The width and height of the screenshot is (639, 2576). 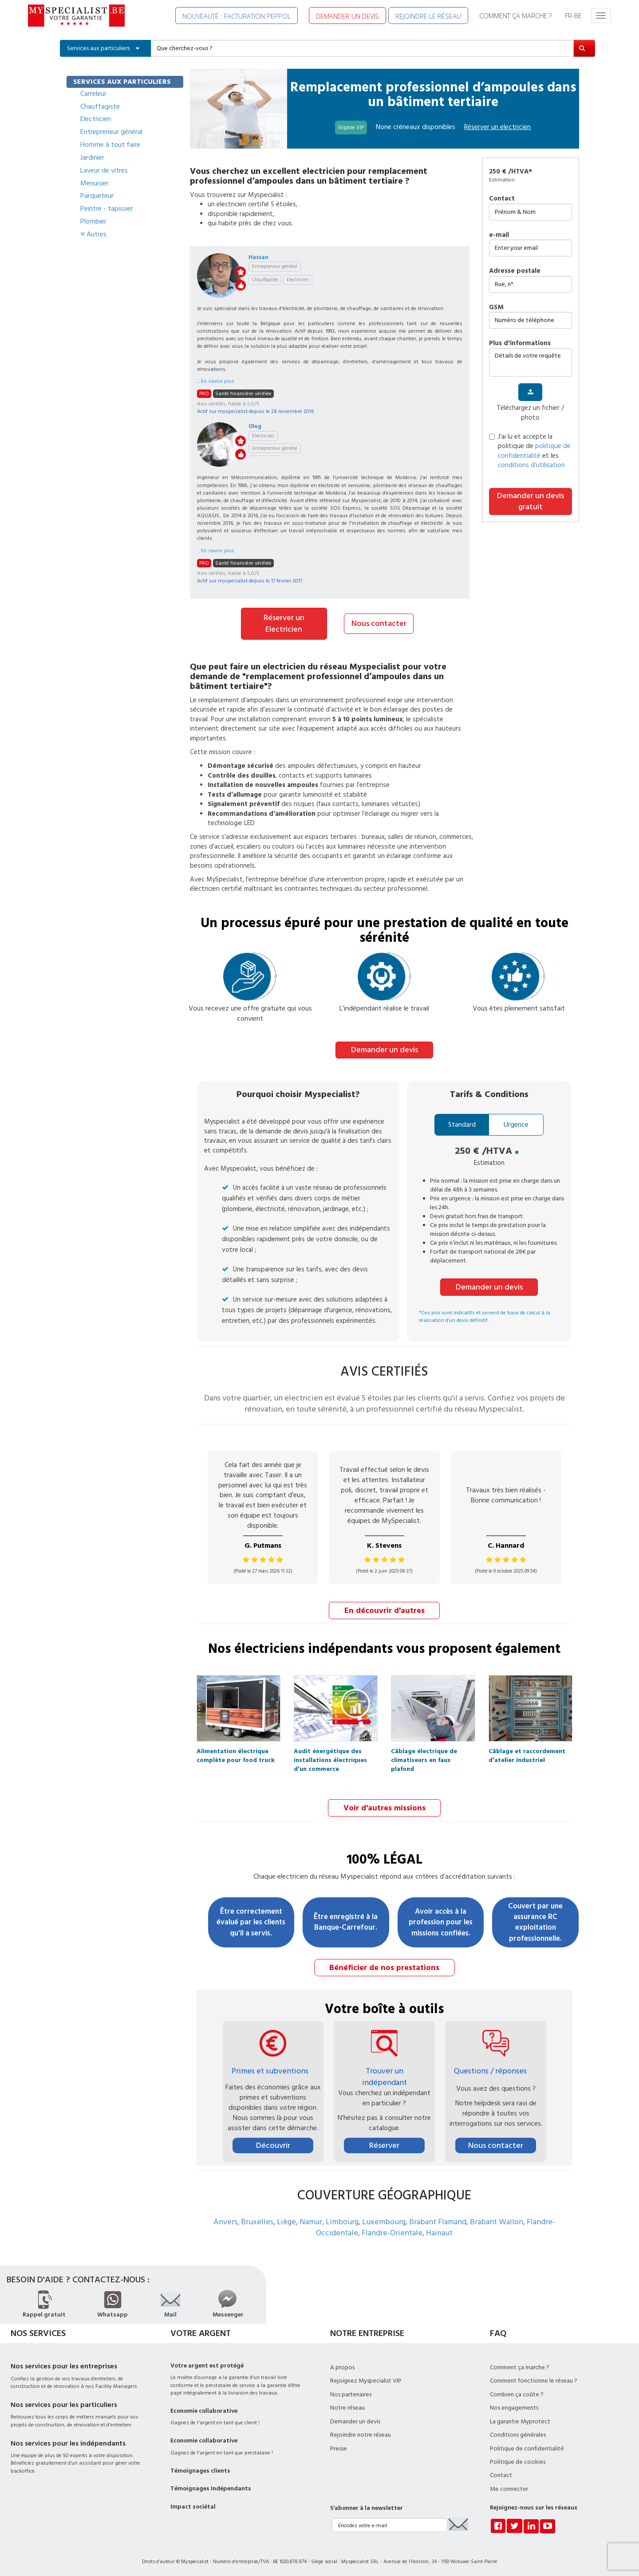 What do you see at coordinates (384, 2142) in the screenshot?
I see `Réserver` at bounding box center [384, 2142].